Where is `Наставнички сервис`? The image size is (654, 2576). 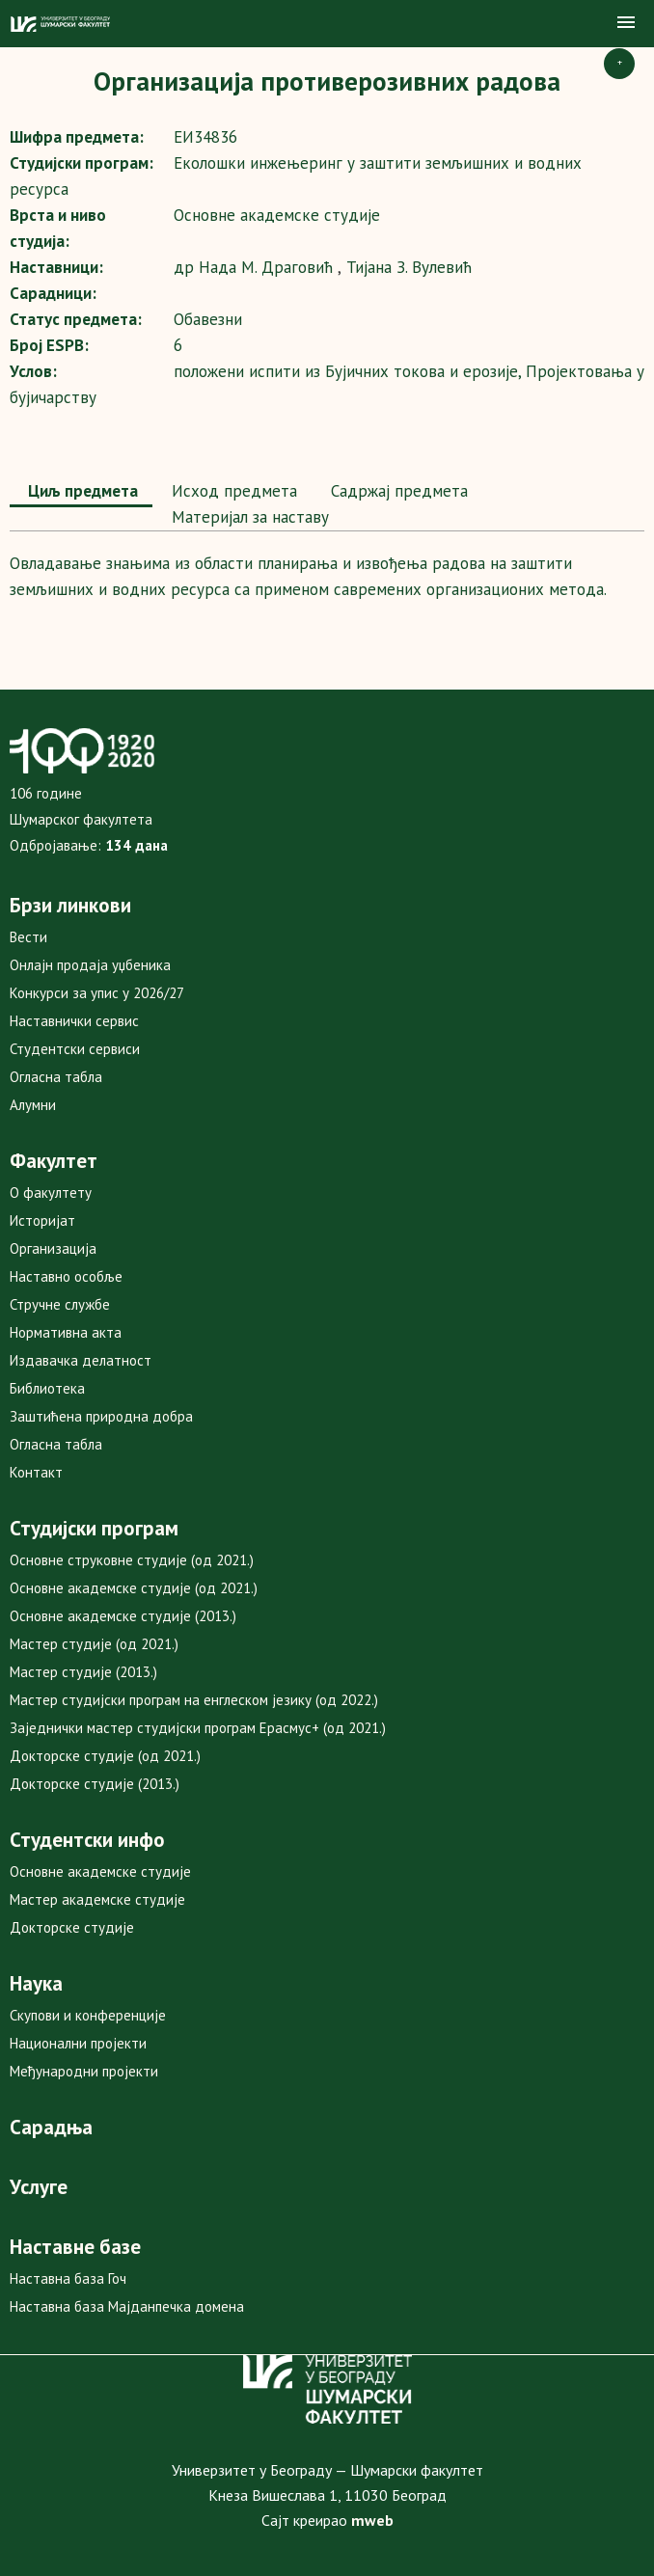 Наставнички сервис is located at coordinates (74, 1021).